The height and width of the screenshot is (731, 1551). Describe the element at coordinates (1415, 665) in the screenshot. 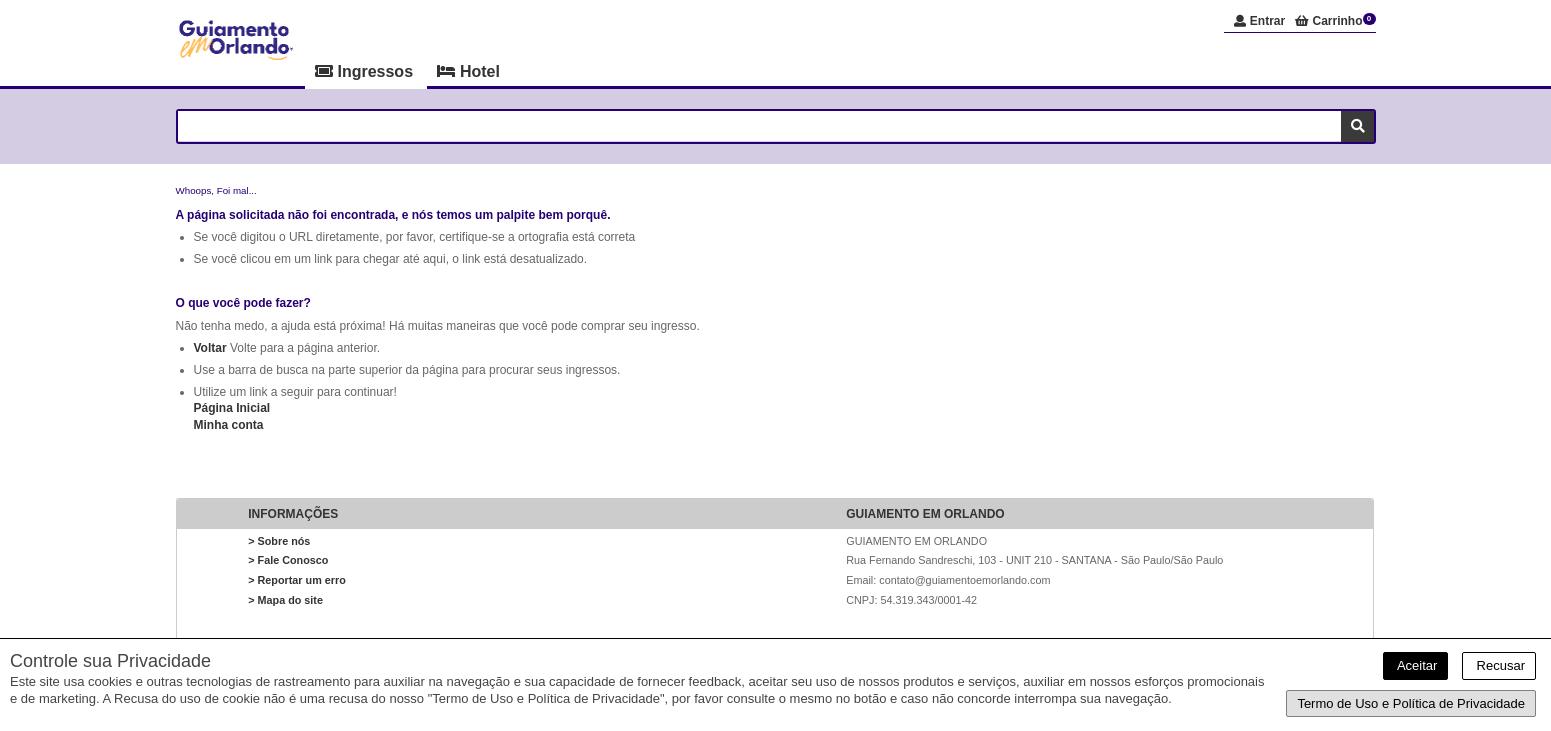

I see `Aceitar` at that location.